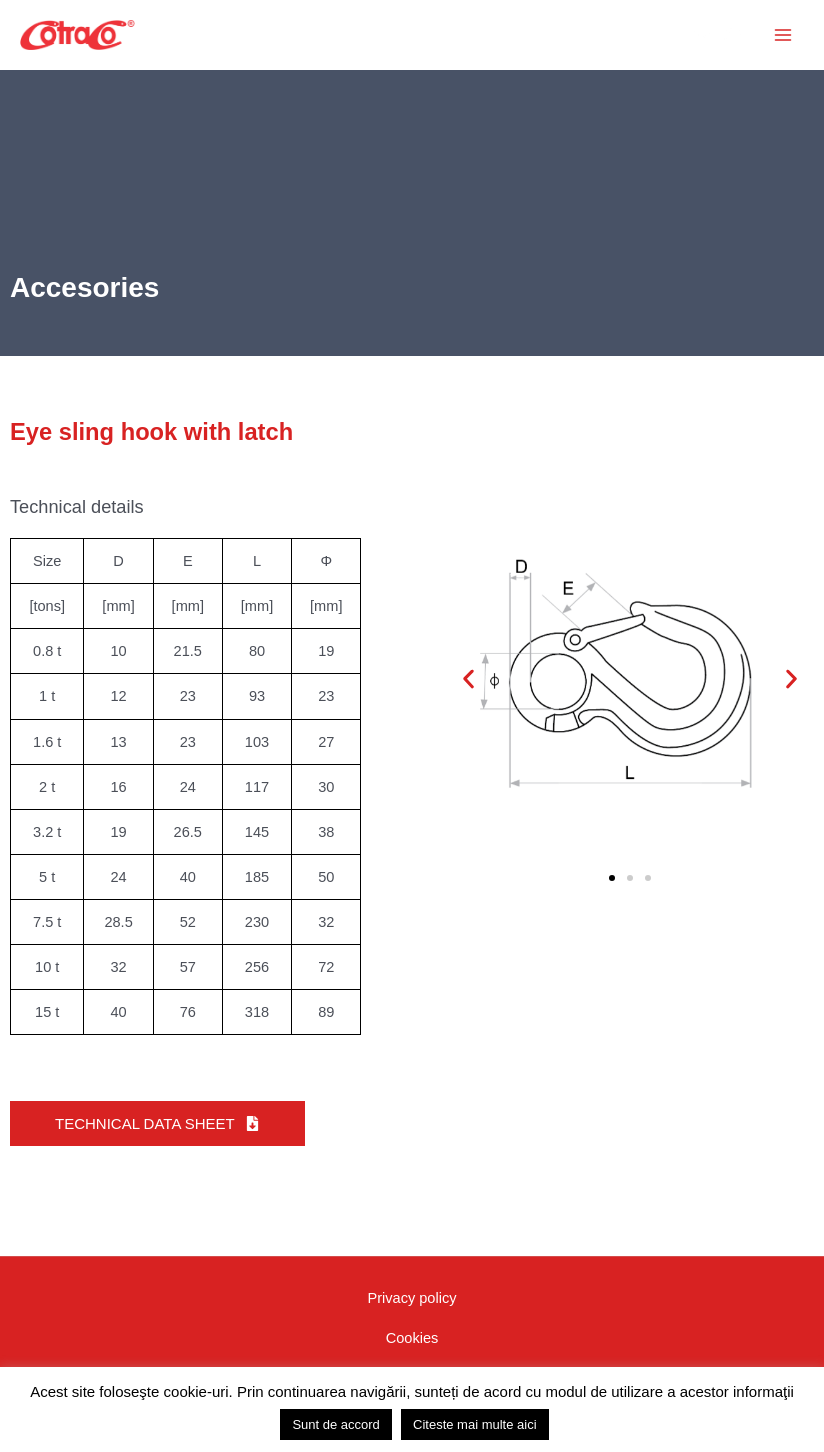  What do you see at coordinates (412, 1352) in the screenshot?
I see `GDPR` at bounding box center [412, 1352].